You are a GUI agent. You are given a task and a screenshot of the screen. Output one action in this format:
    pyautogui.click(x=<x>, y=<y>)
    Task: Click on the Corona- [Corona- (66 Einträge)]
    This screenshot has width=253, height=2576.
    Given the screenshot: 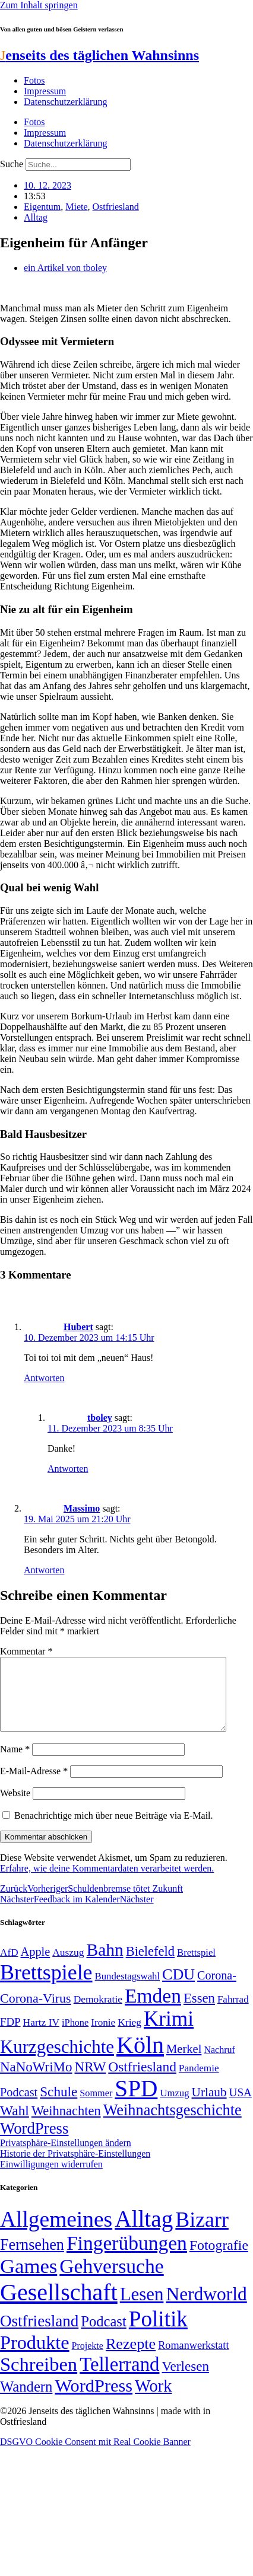 What is the action you would take?
    pyautogui.click(x=216, y=1989)
    